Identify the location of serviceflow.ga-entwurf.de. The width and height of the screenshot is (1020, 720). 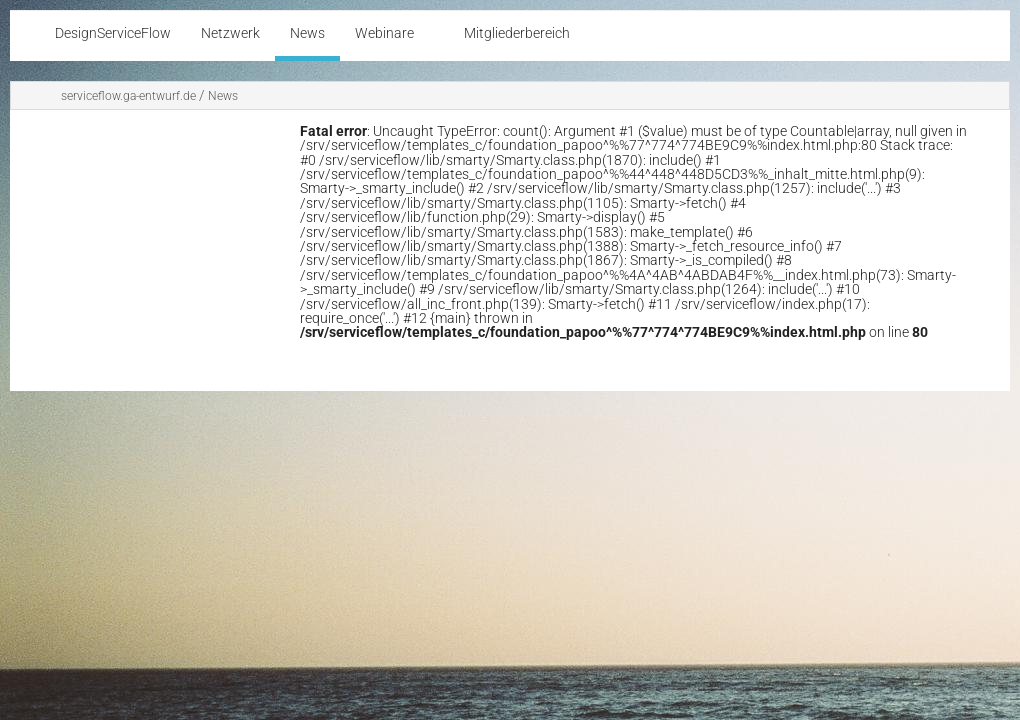
(128, 96).